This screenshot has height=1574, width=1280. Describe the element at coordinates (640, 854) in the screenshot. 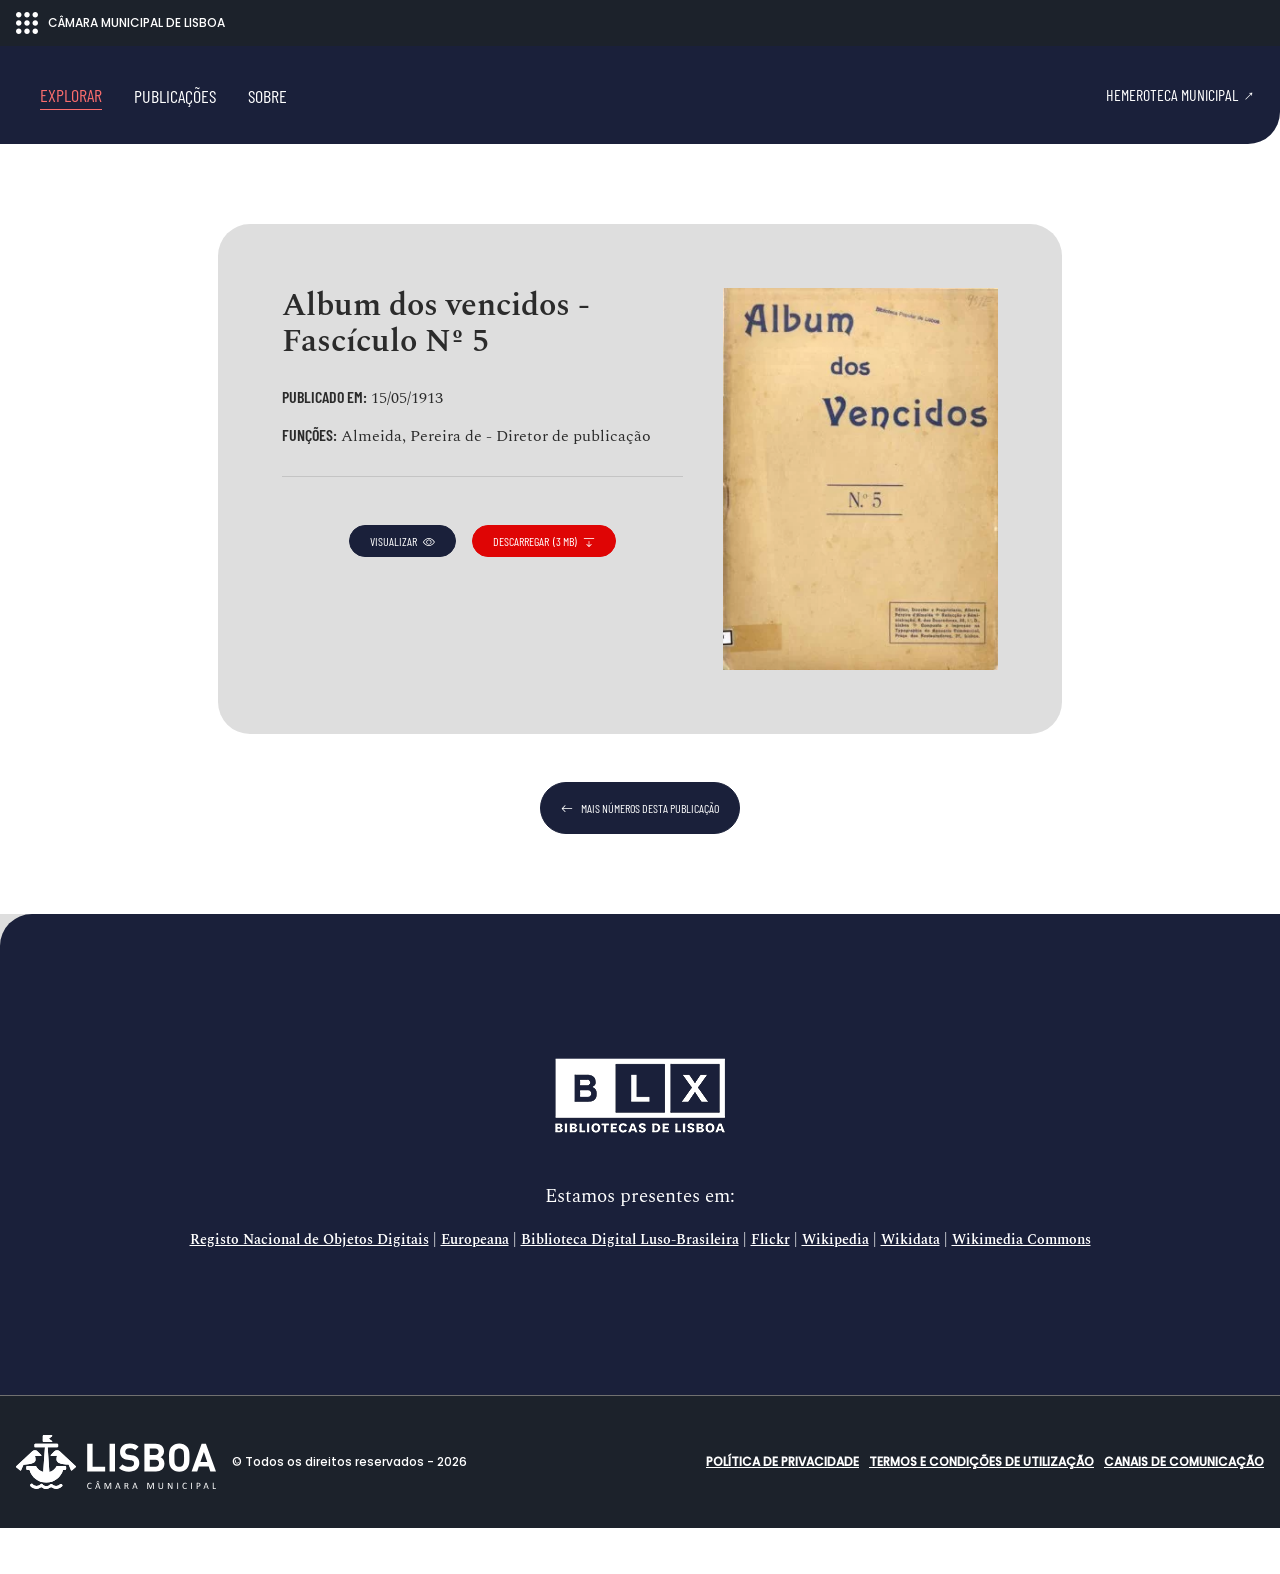

I see `mais números desta publicação` at that location.